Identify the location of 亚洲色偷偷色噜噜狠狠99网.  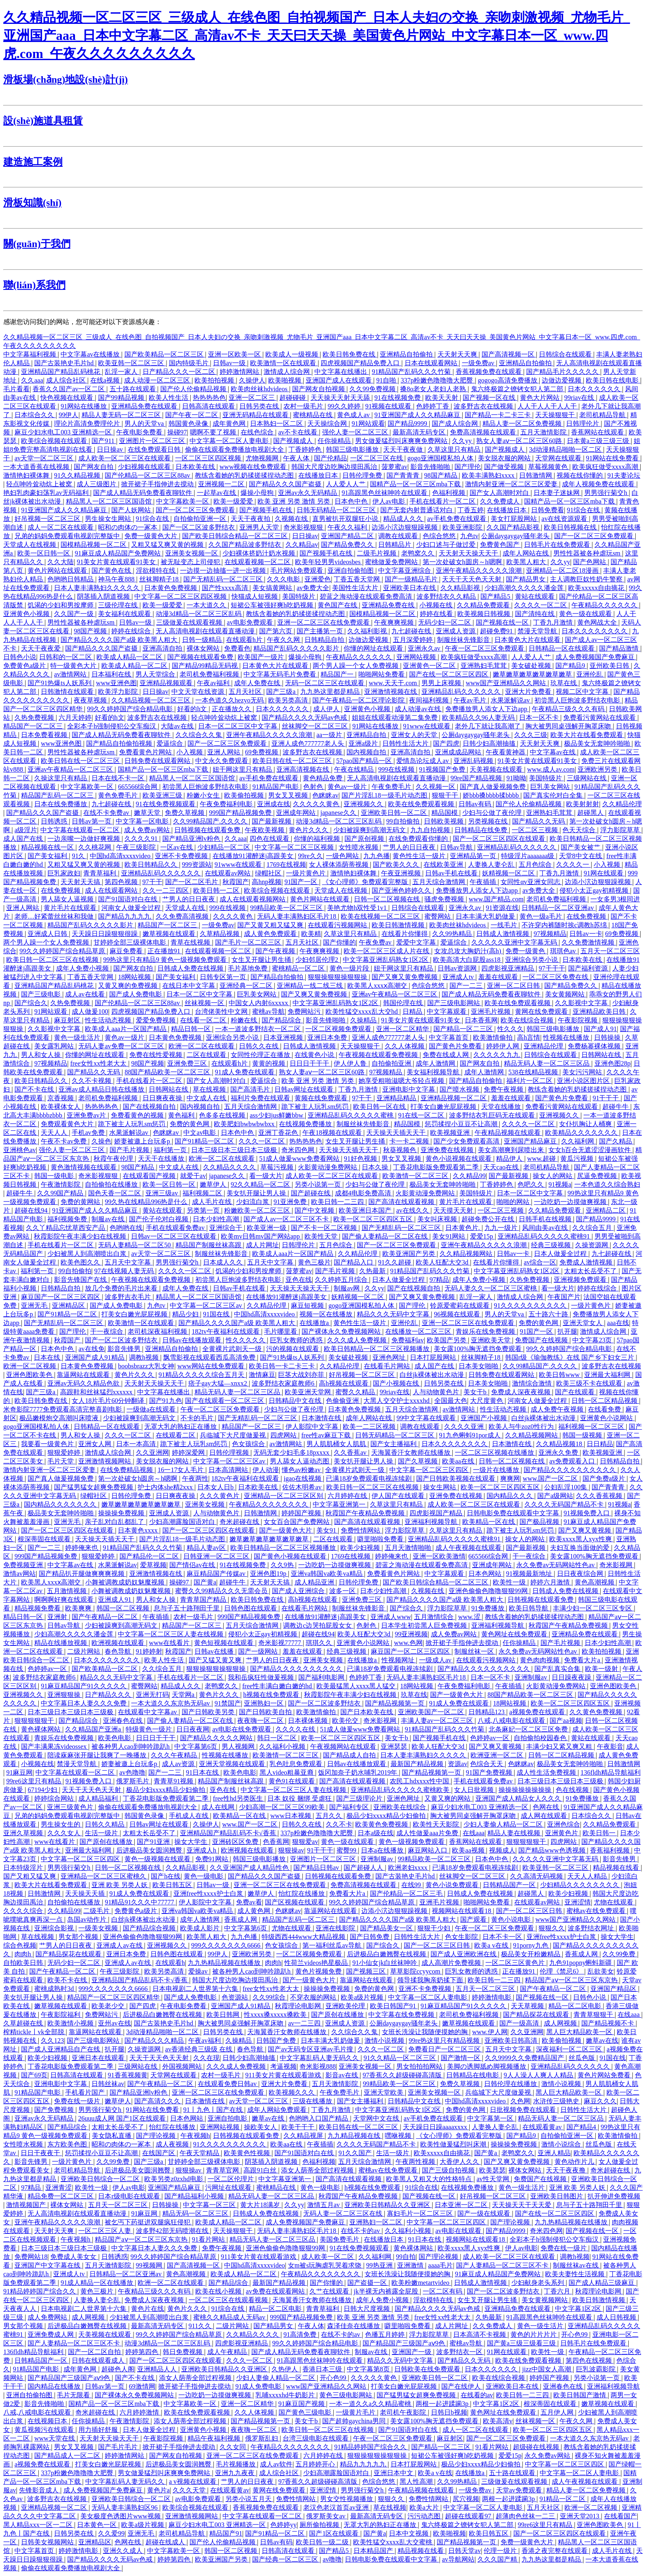
(489, 1590).